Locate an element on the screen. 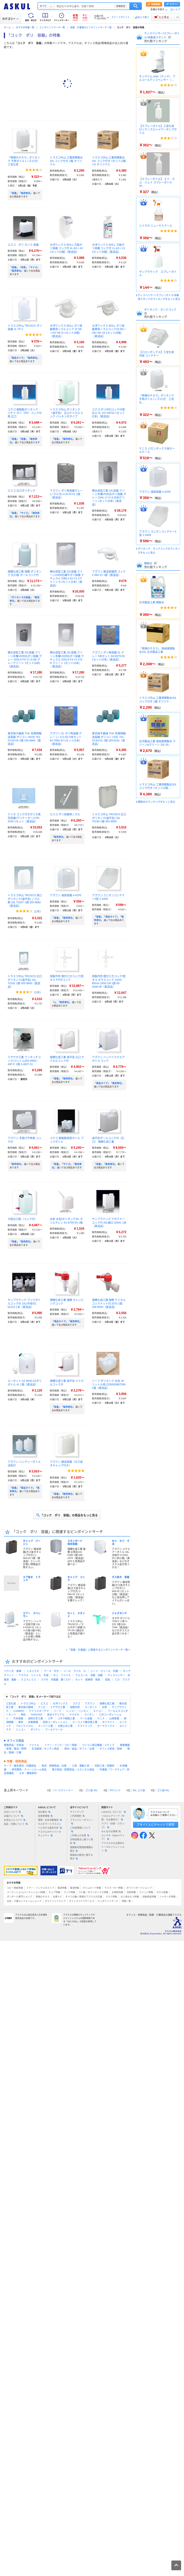 The height and width of the screenshot is (2576, 184). ファイル is located at coordinates (34, 1745).